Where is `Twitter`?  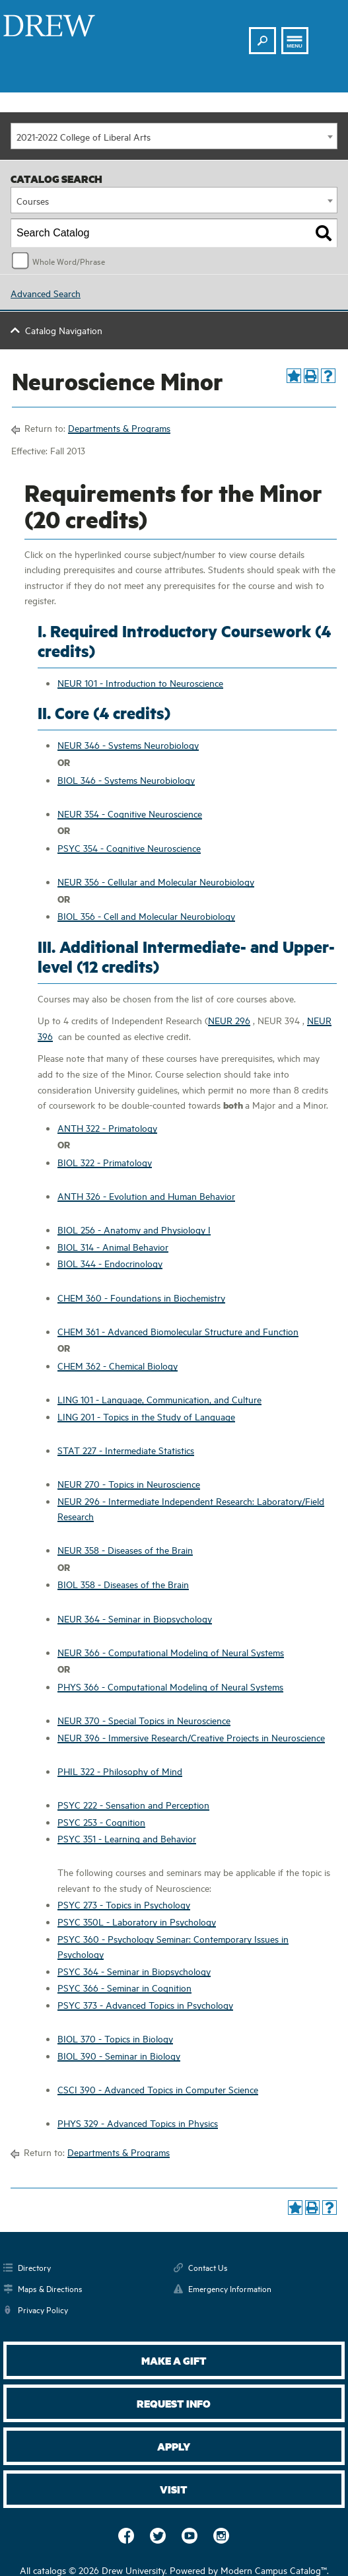 Twitter is located at coordinates (158, 2536).